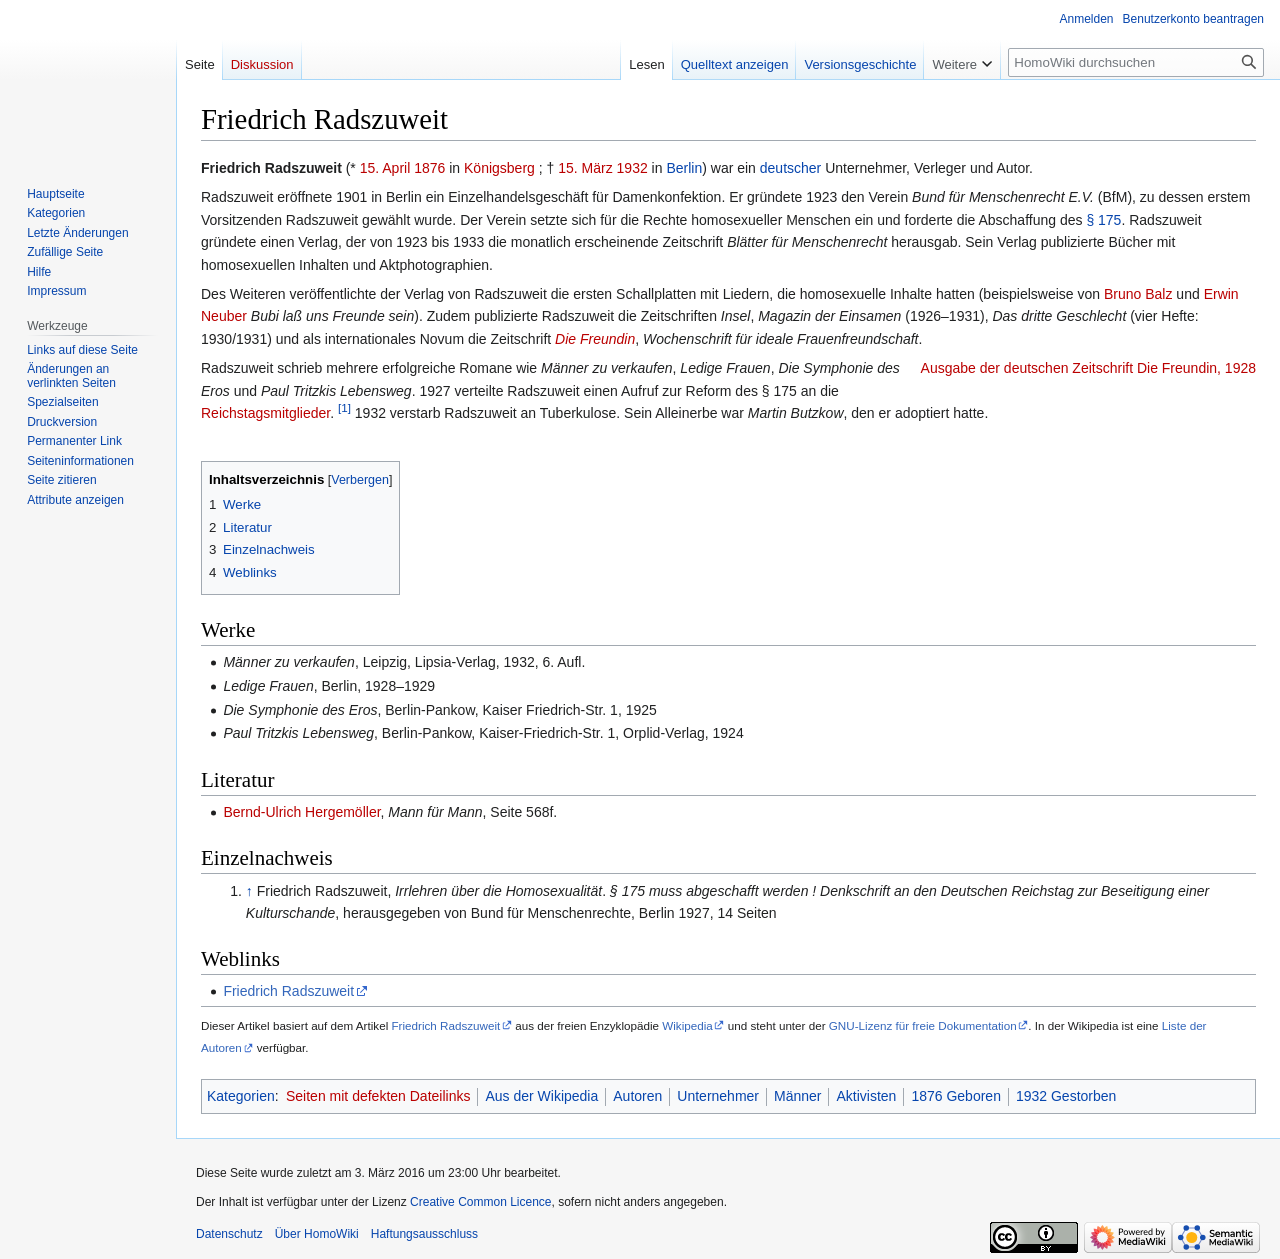  Describe the element at coordinates (344, 407) in the screenshot. I see `[1]` at that location.